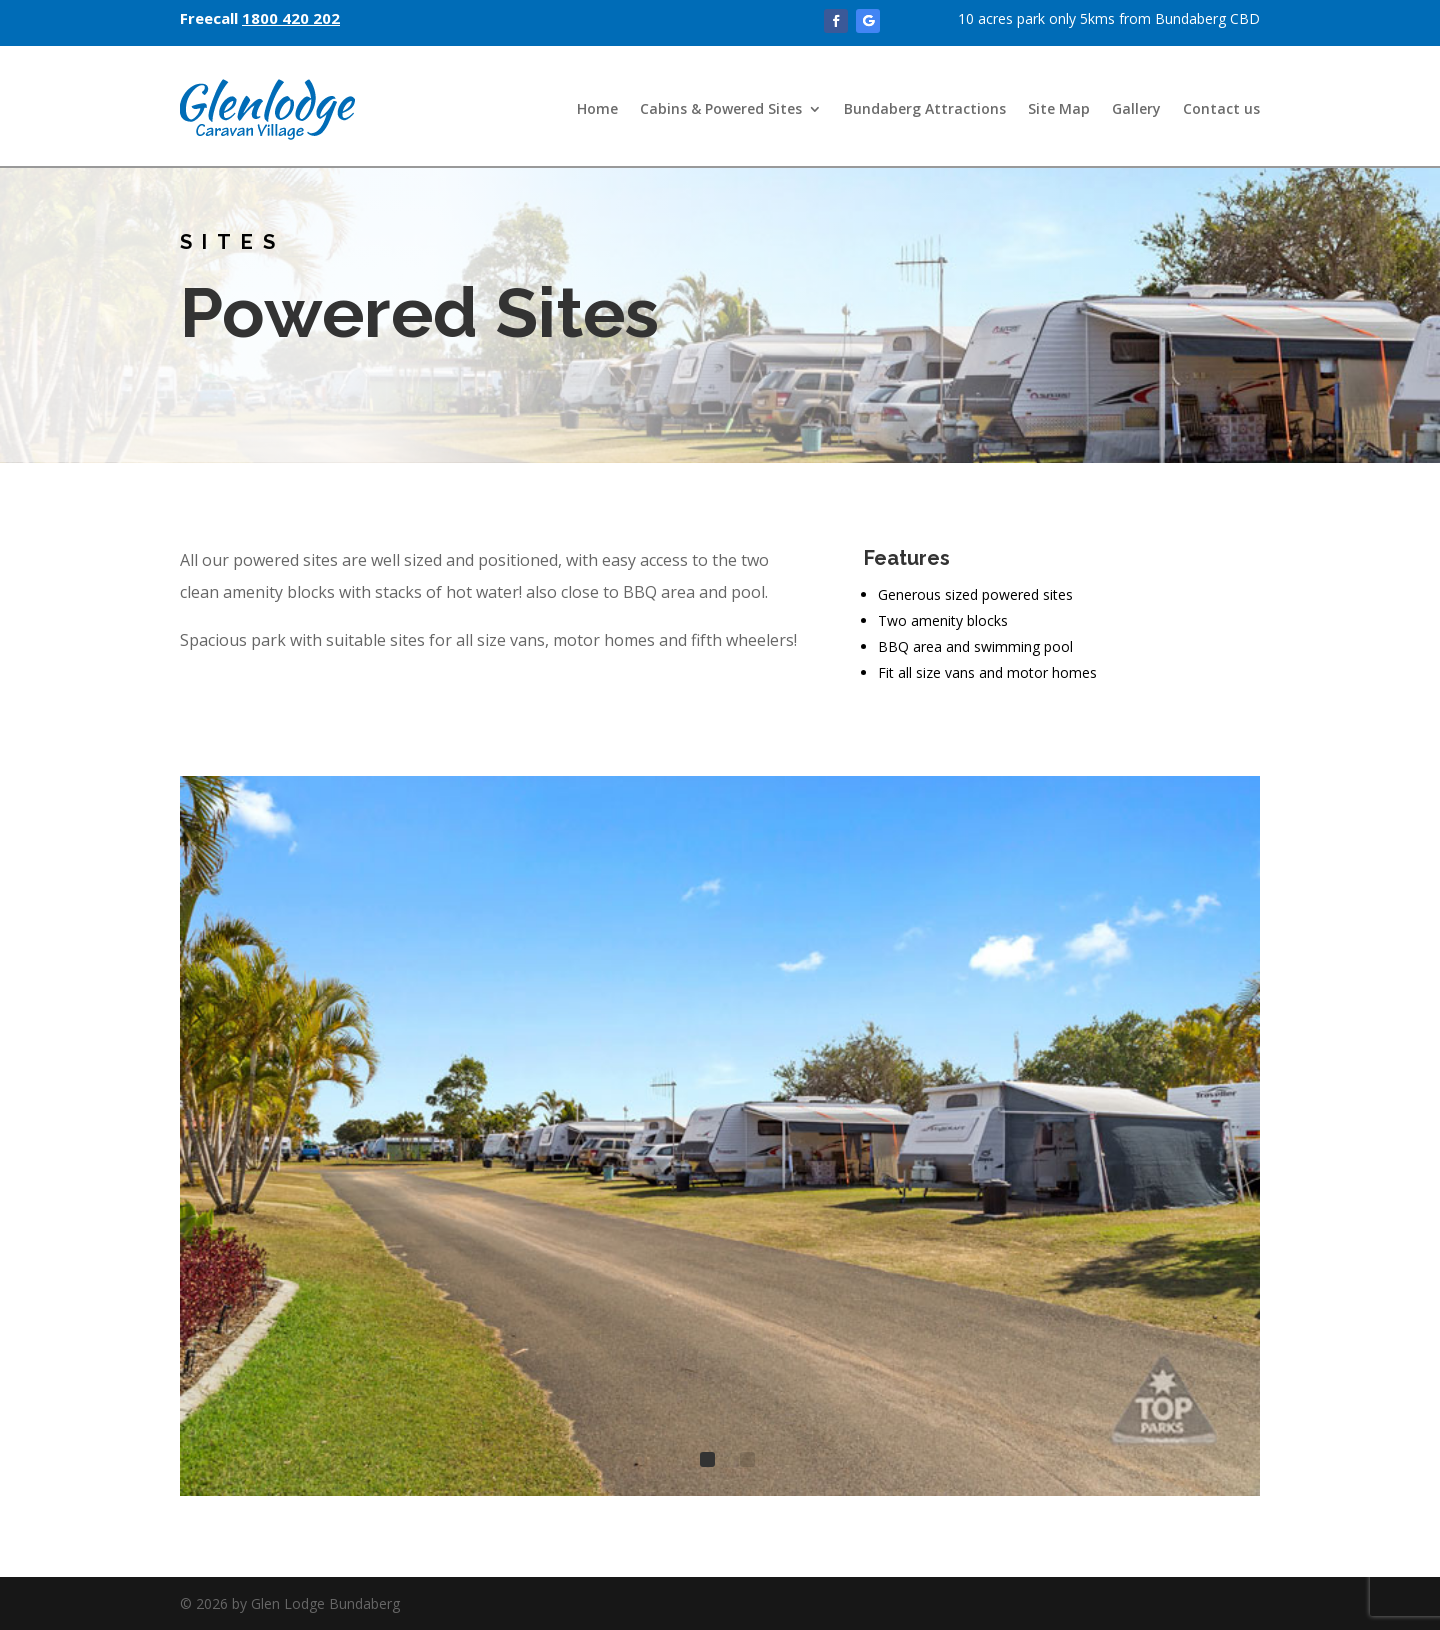 The height and width of the screenshot is (1630, 1440). What do you see at coordinates (597, 108) in the screenshot?
I see `Home` at bounding box center [597, 108].